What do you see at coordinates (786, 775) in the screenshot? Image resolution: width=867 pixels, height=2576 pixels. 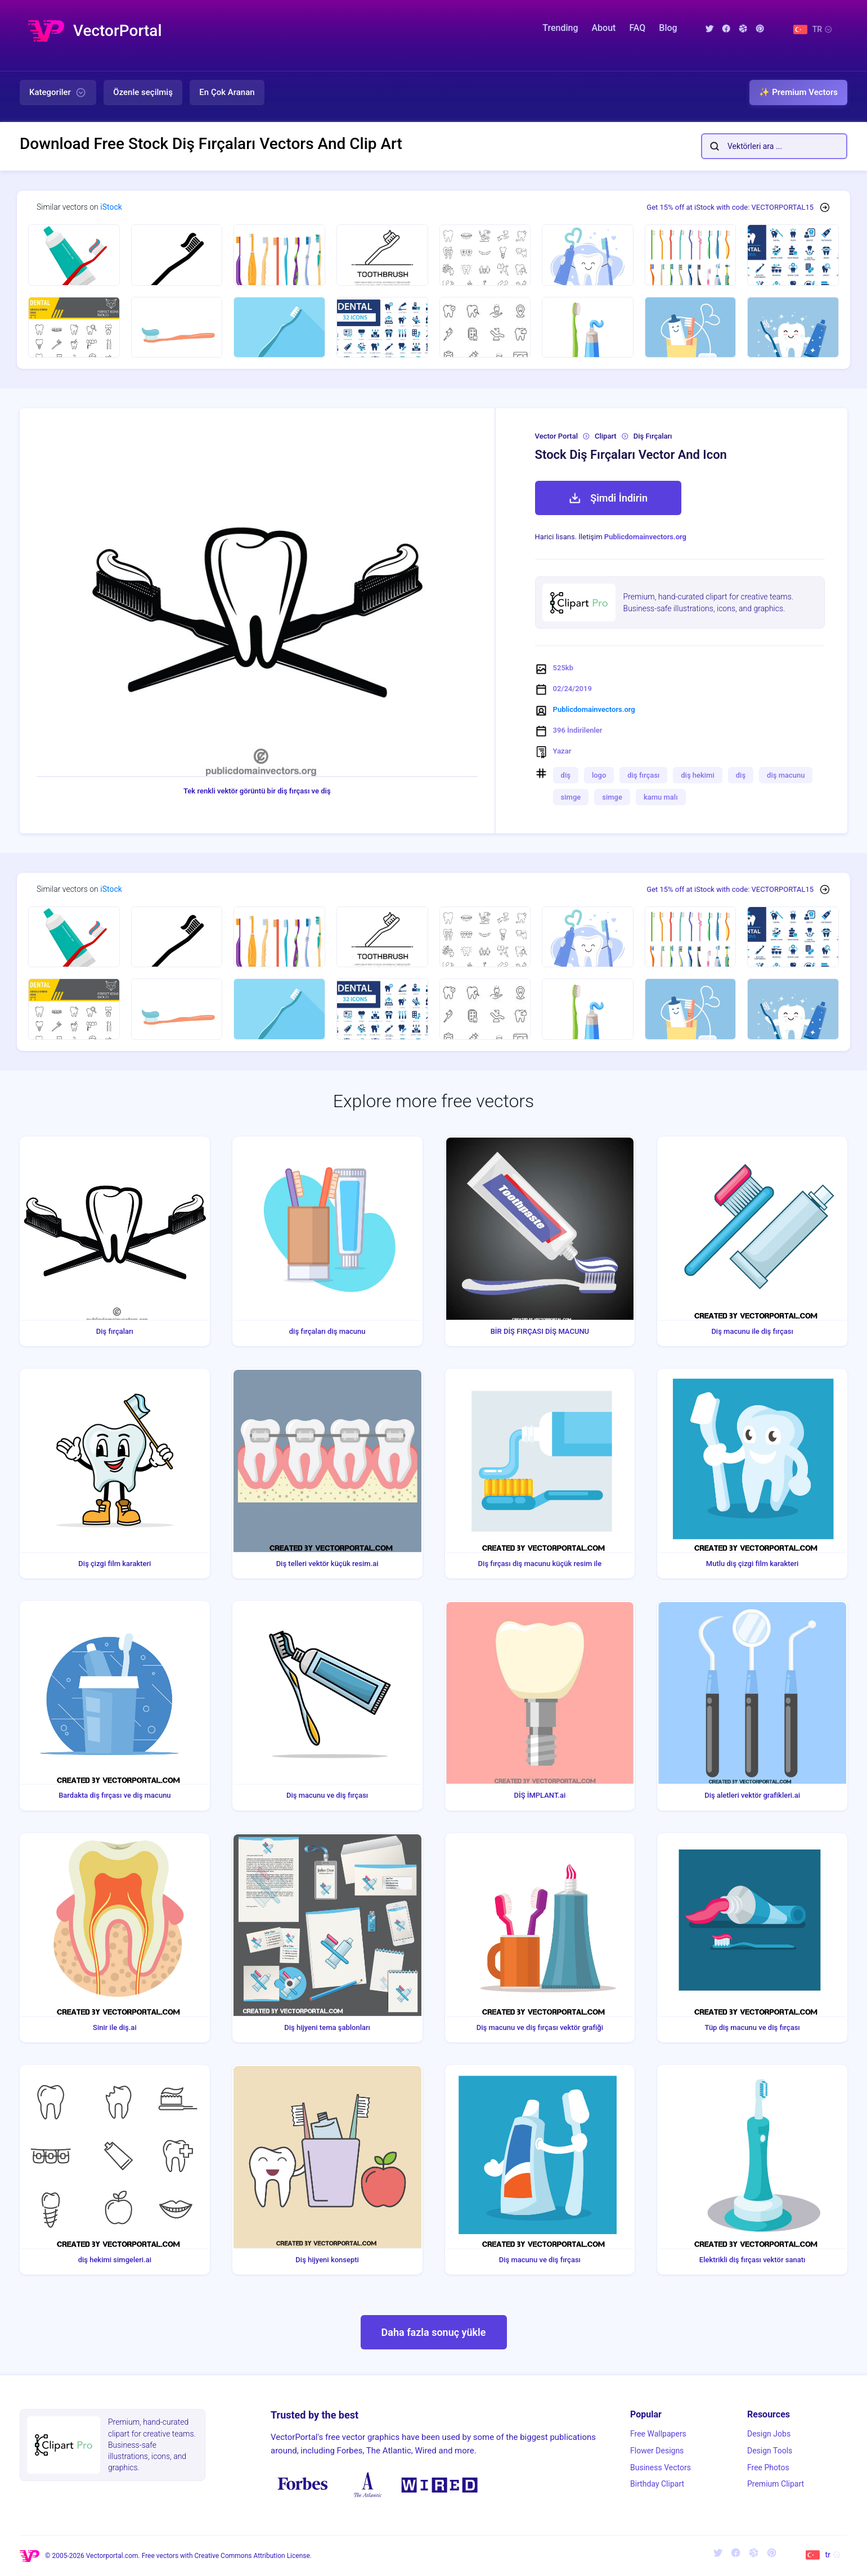 I see `diş macunu` at bounding box center [786, 775].